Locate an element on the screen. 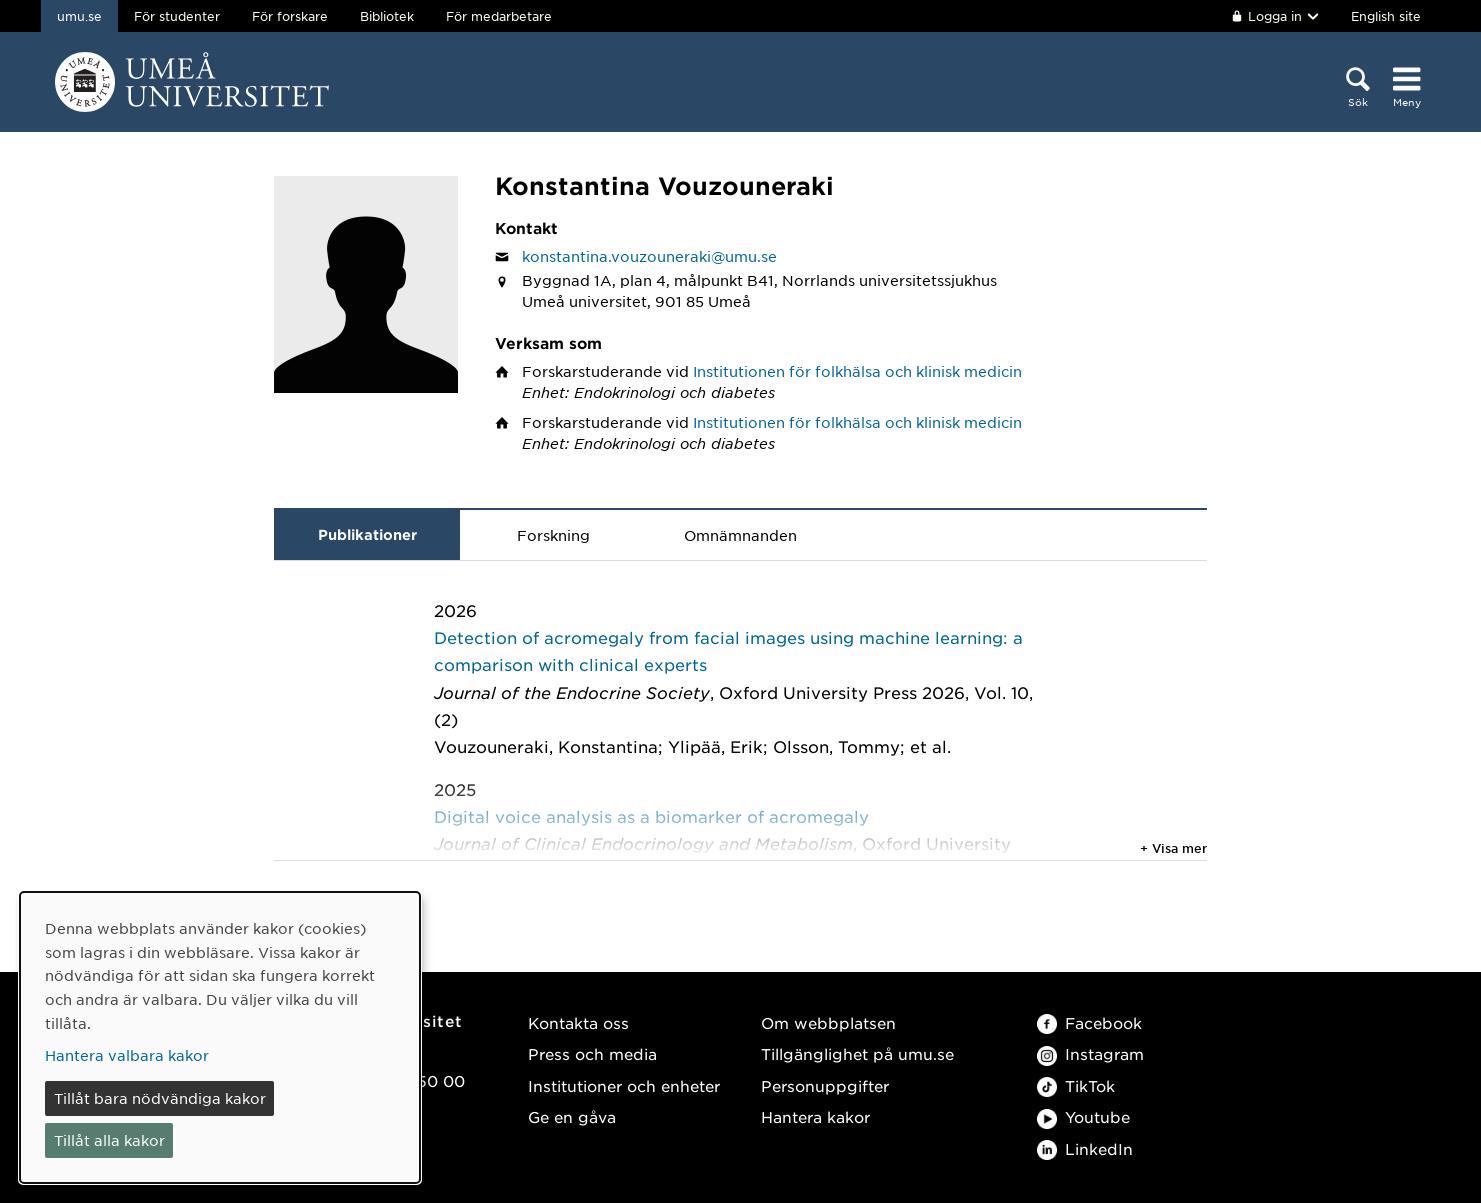  Ge en gåva is located at coordinates (572, 1116).